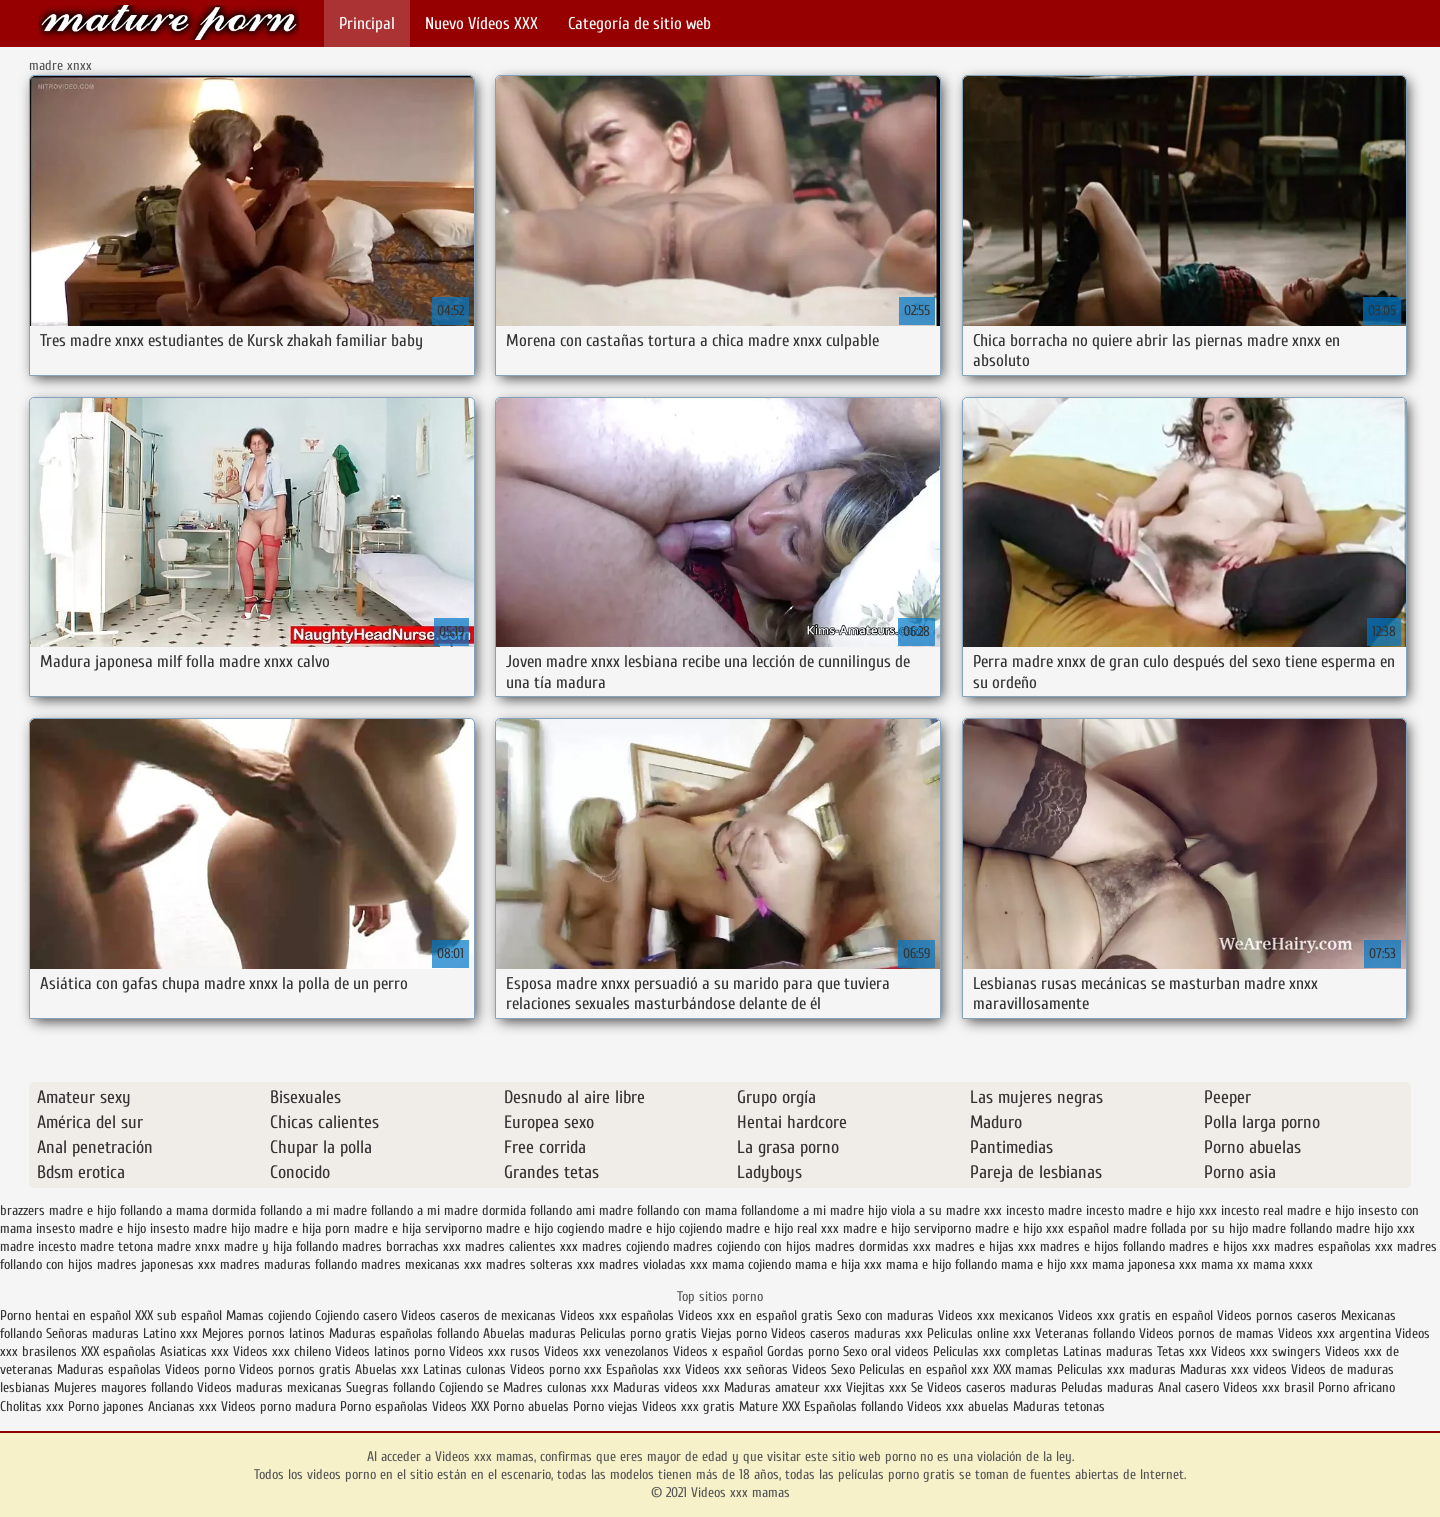 This screenshot has width=1440, height=1517. What do you see at coordinates (288, 1264) in the screenshot?
I see `madres maduras follando` at bounding box center [288, 1264].